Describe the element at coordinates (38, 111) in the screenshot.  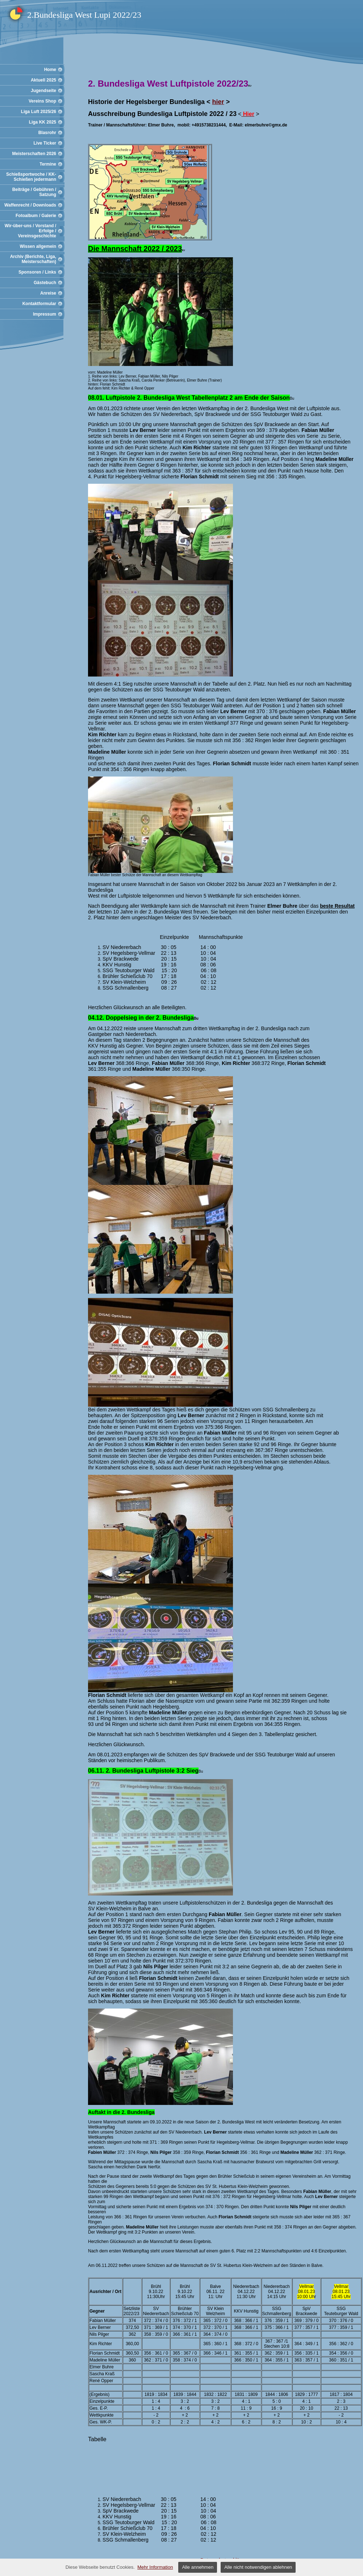
I see `Liga Luft 2025/26` at that location.